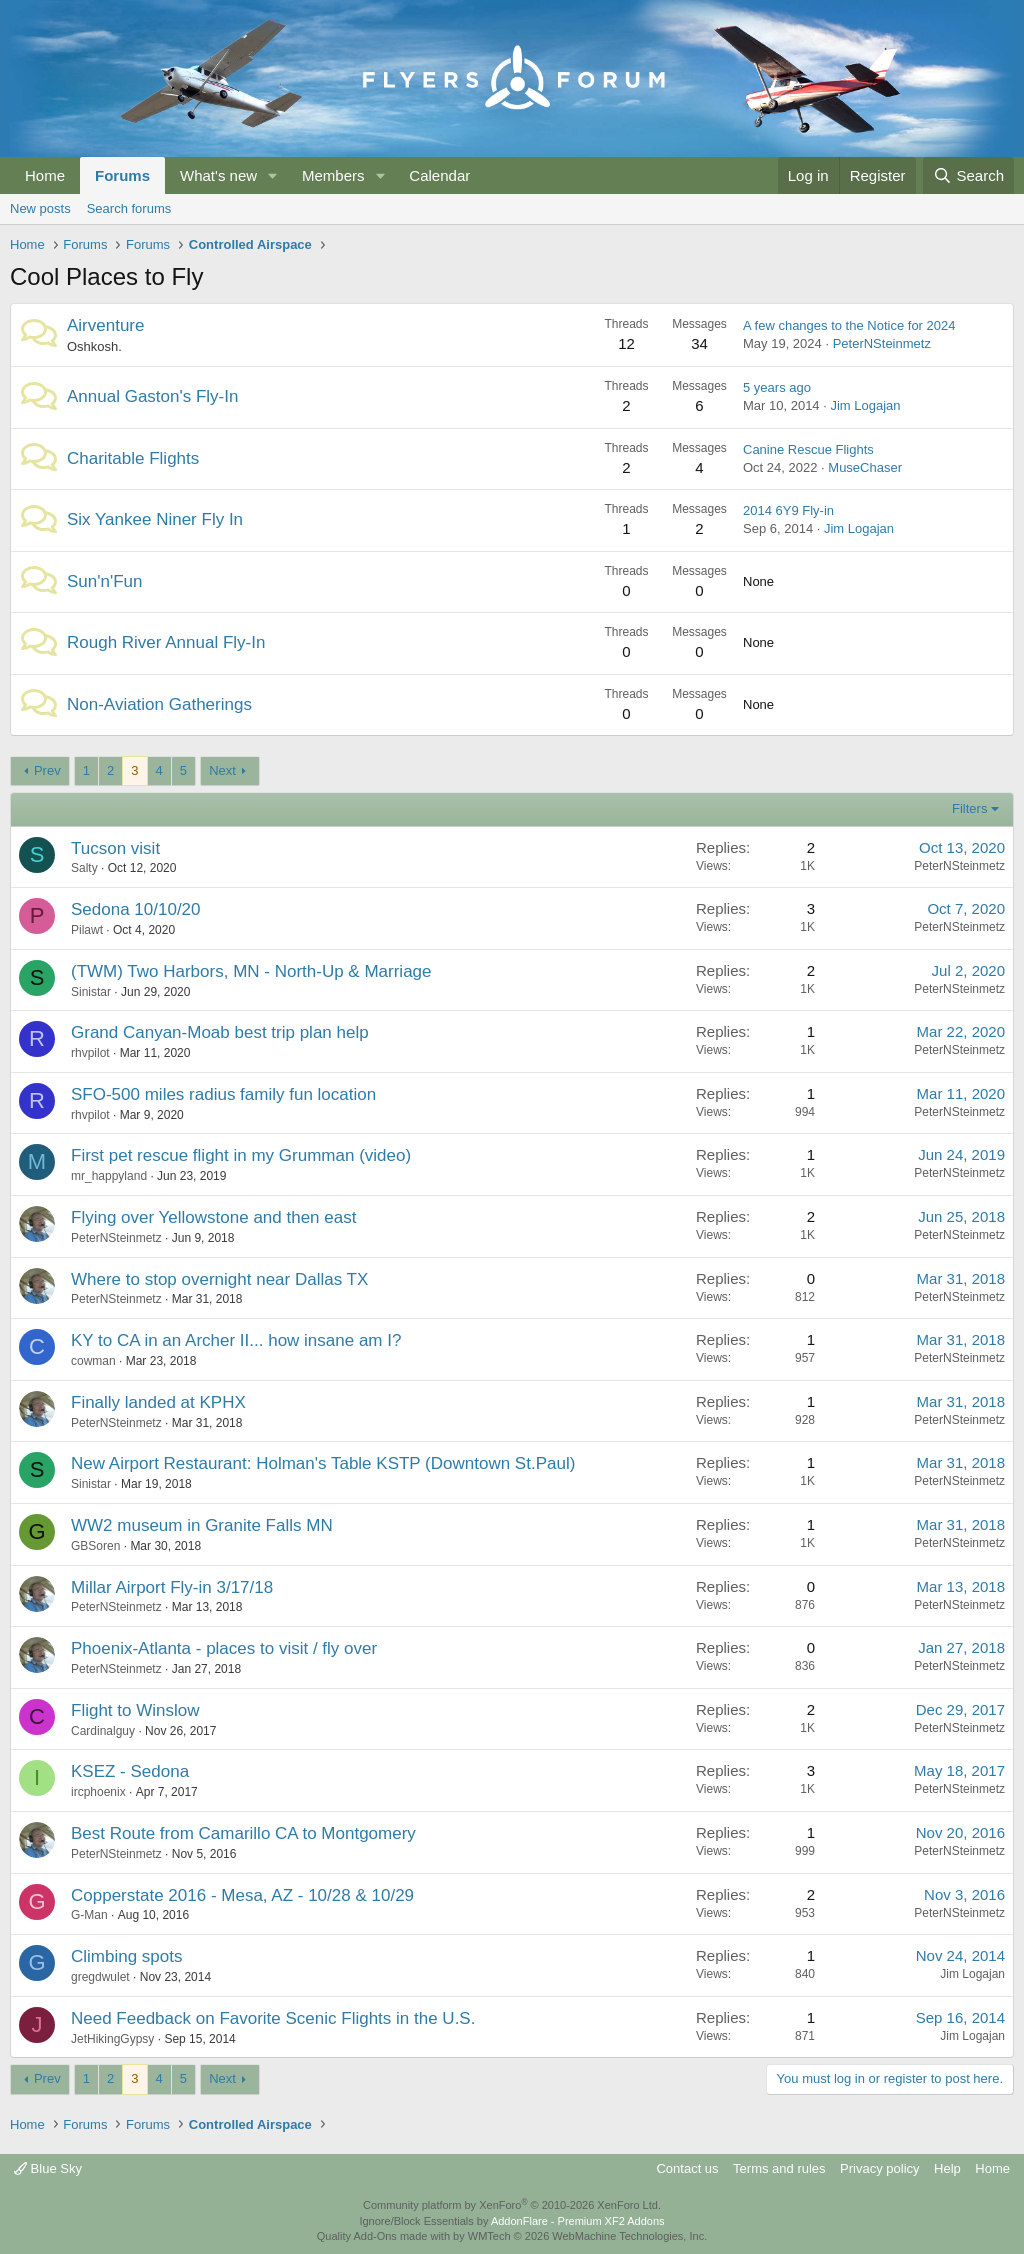 This screenshot has width=1024, height=2254. I want to click on Charitable Flights, so click(133, 458).